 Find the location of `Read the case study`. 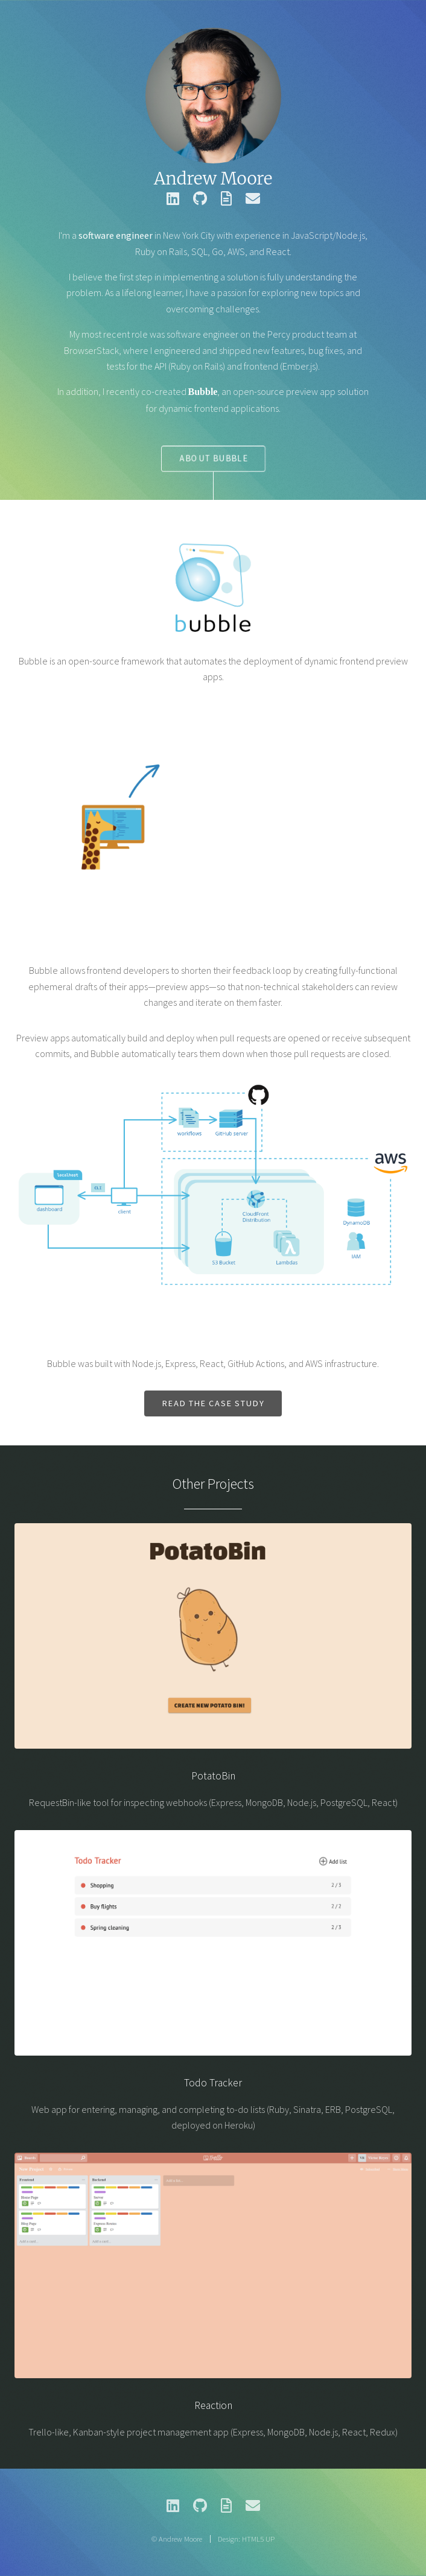

Read the case study is located at coordinates (213, 1403).